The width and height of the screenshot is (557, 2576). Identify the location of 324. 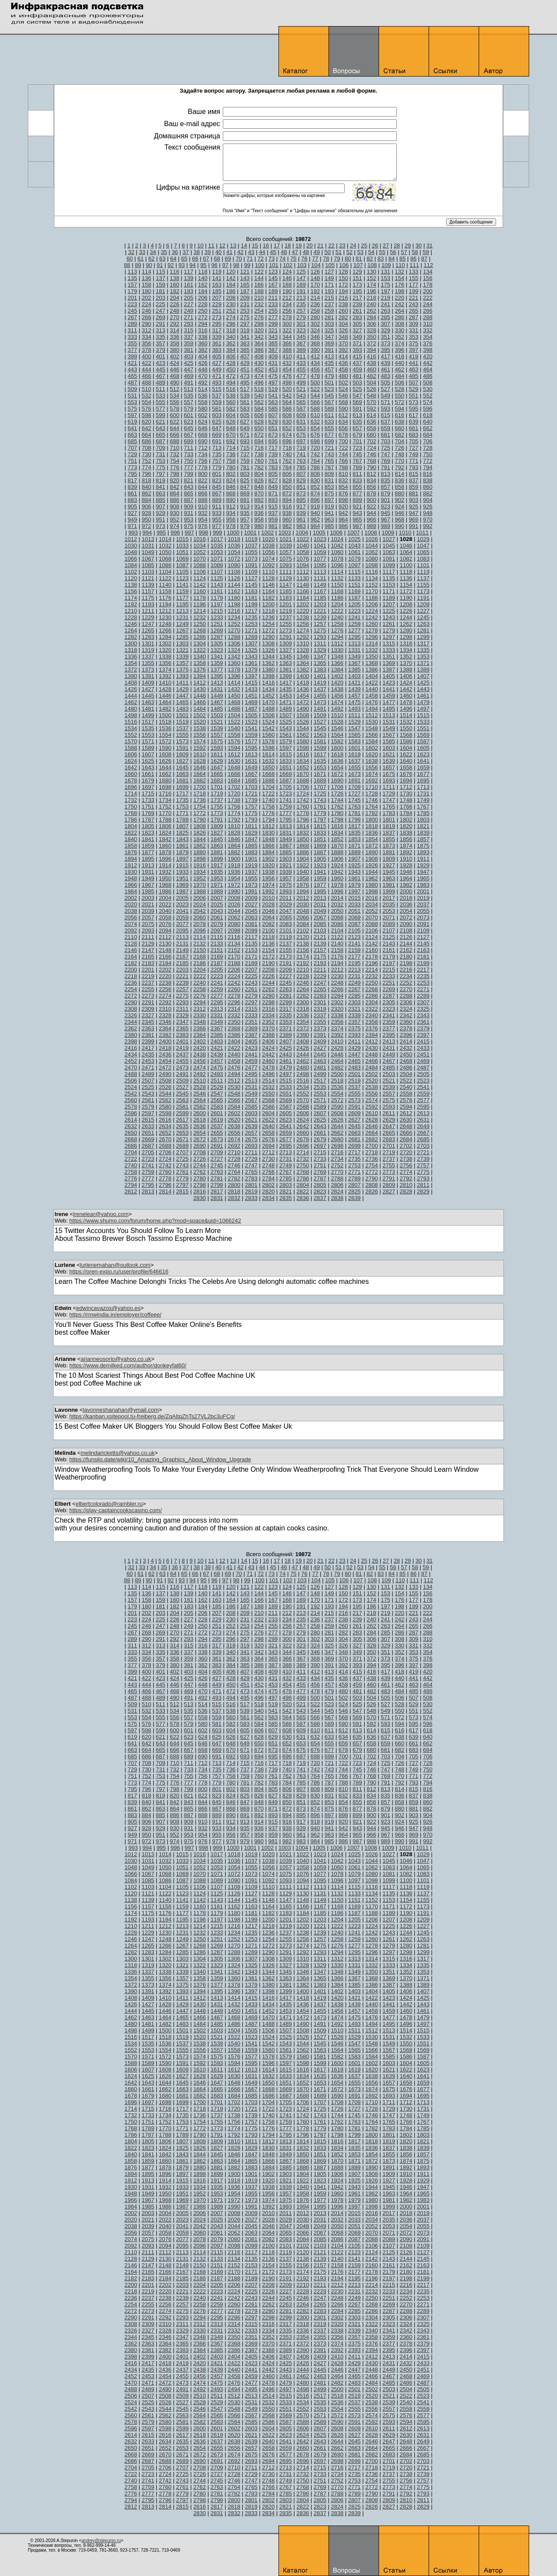
(315, 330).